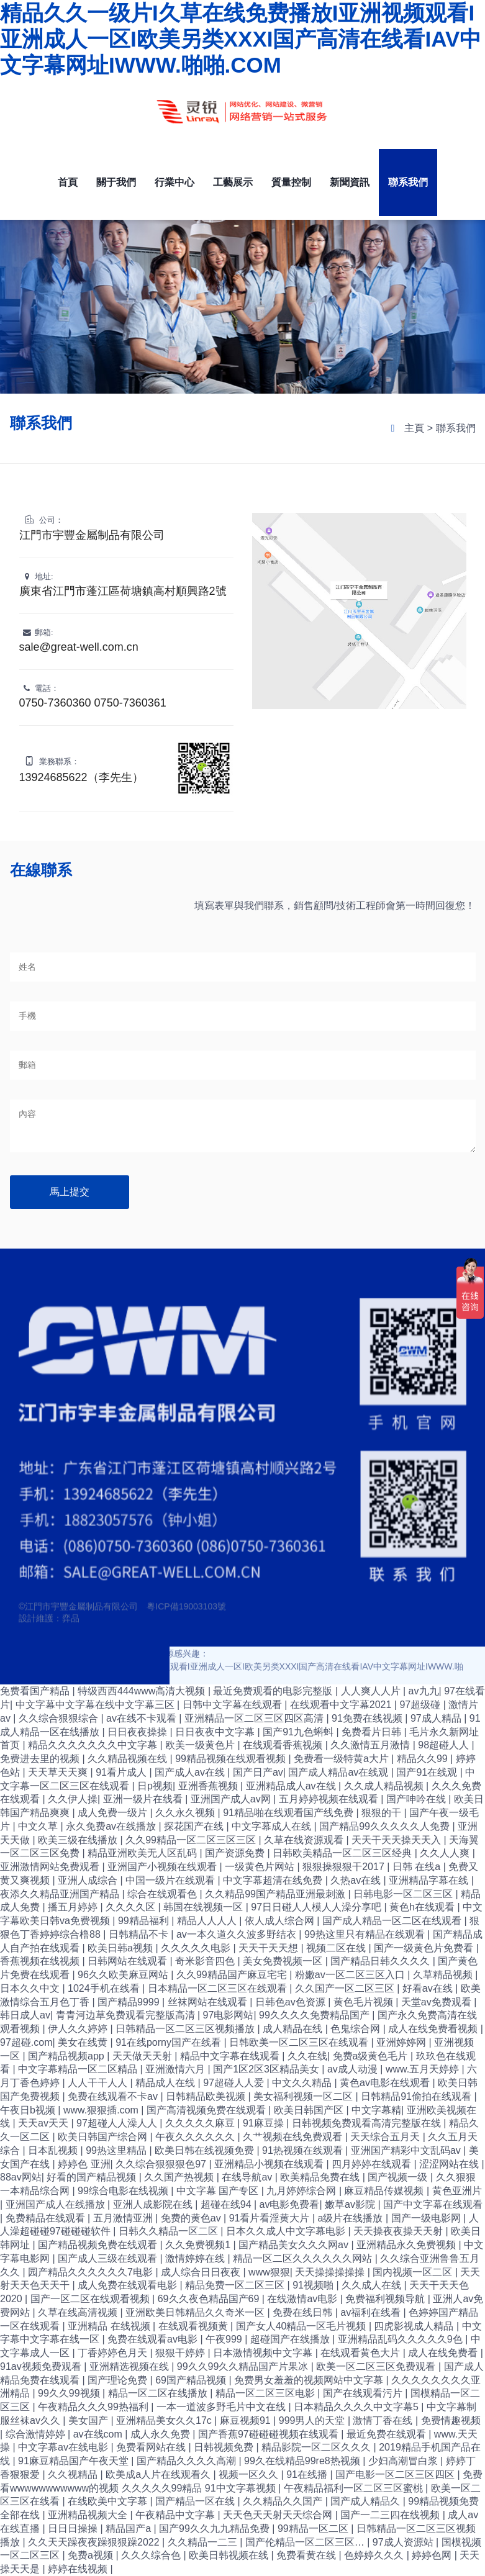  I want to click on 新聞資訊, so click(349, 182).